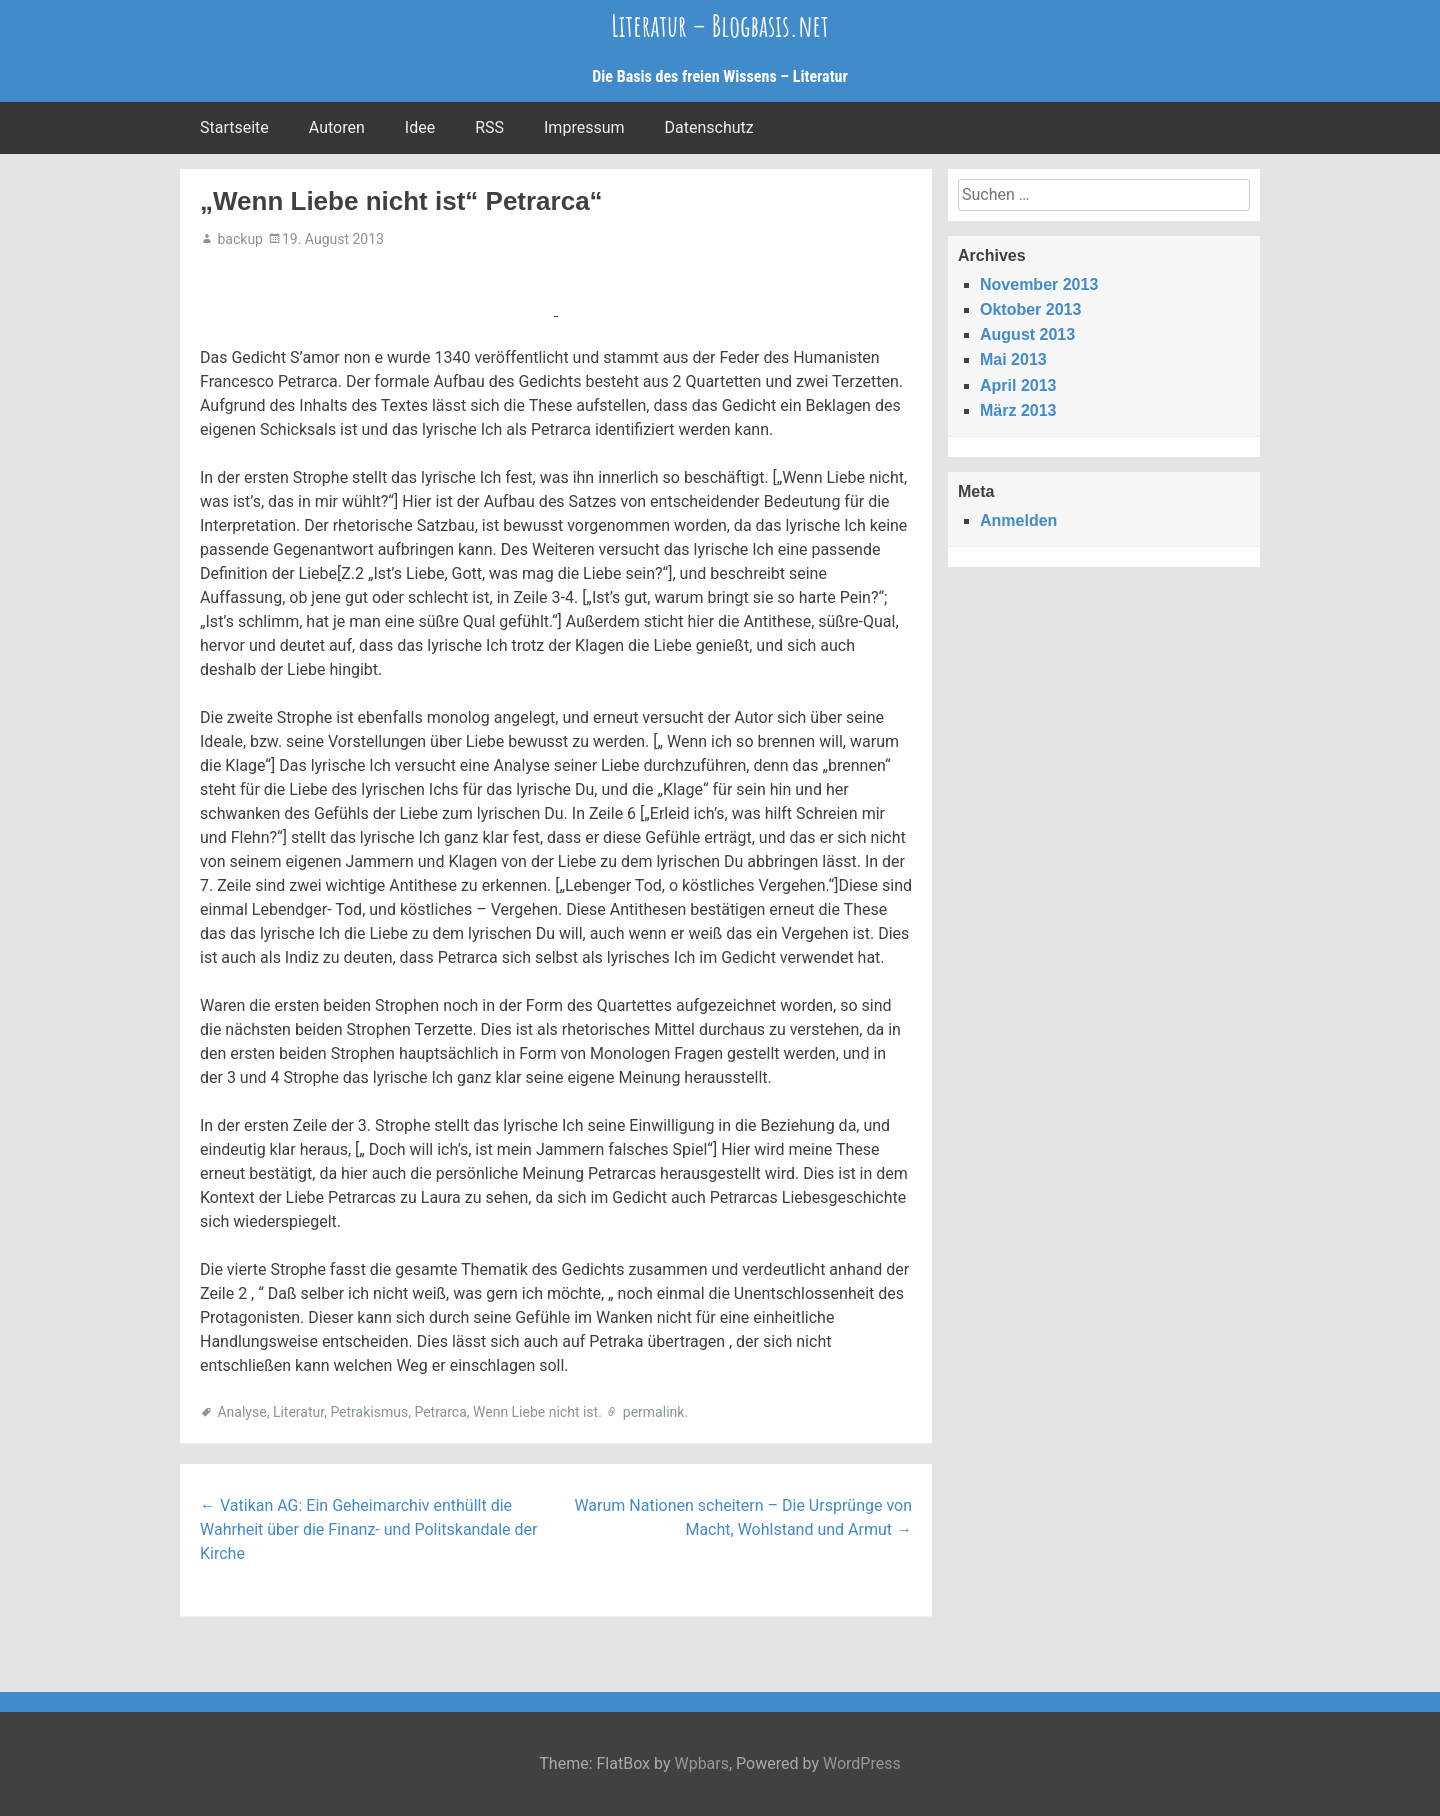 The width and height of the screenshot is (1440, 1816). I want to click on Petrakismus, so click(369, 1412).